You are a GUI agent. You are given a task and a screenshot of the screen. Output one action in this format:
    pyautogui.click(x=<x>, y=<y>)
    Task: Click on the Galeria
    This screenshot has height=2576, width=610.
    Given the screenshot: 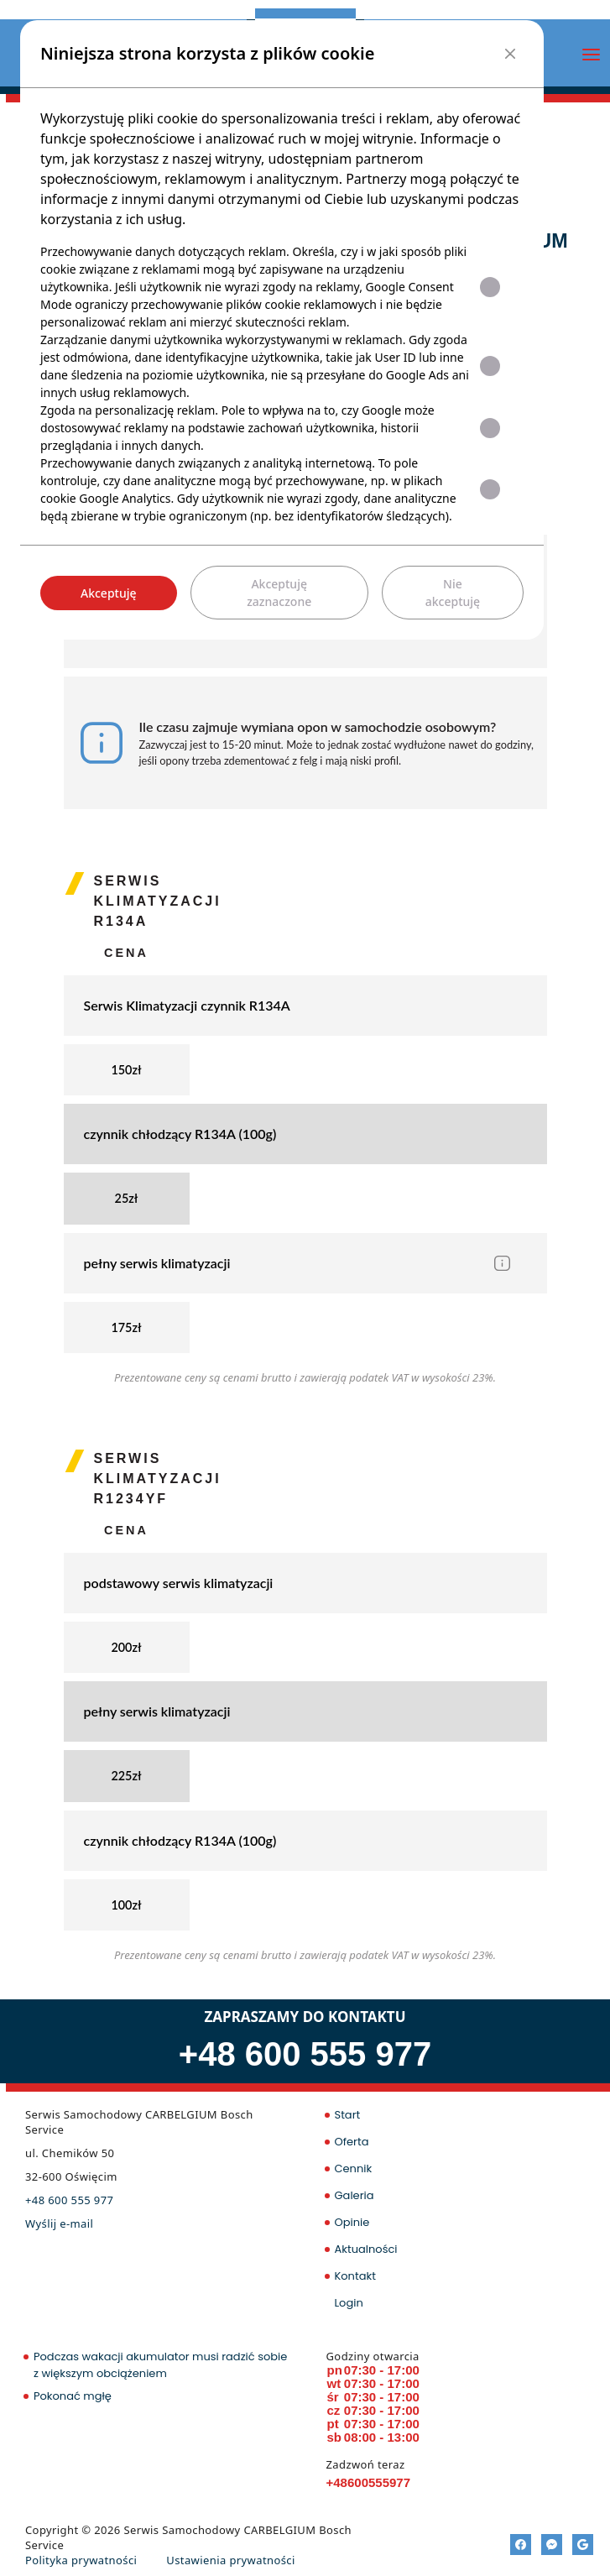 What is the action you would take?
    pyautogui.click(x=354, y=2195)
    